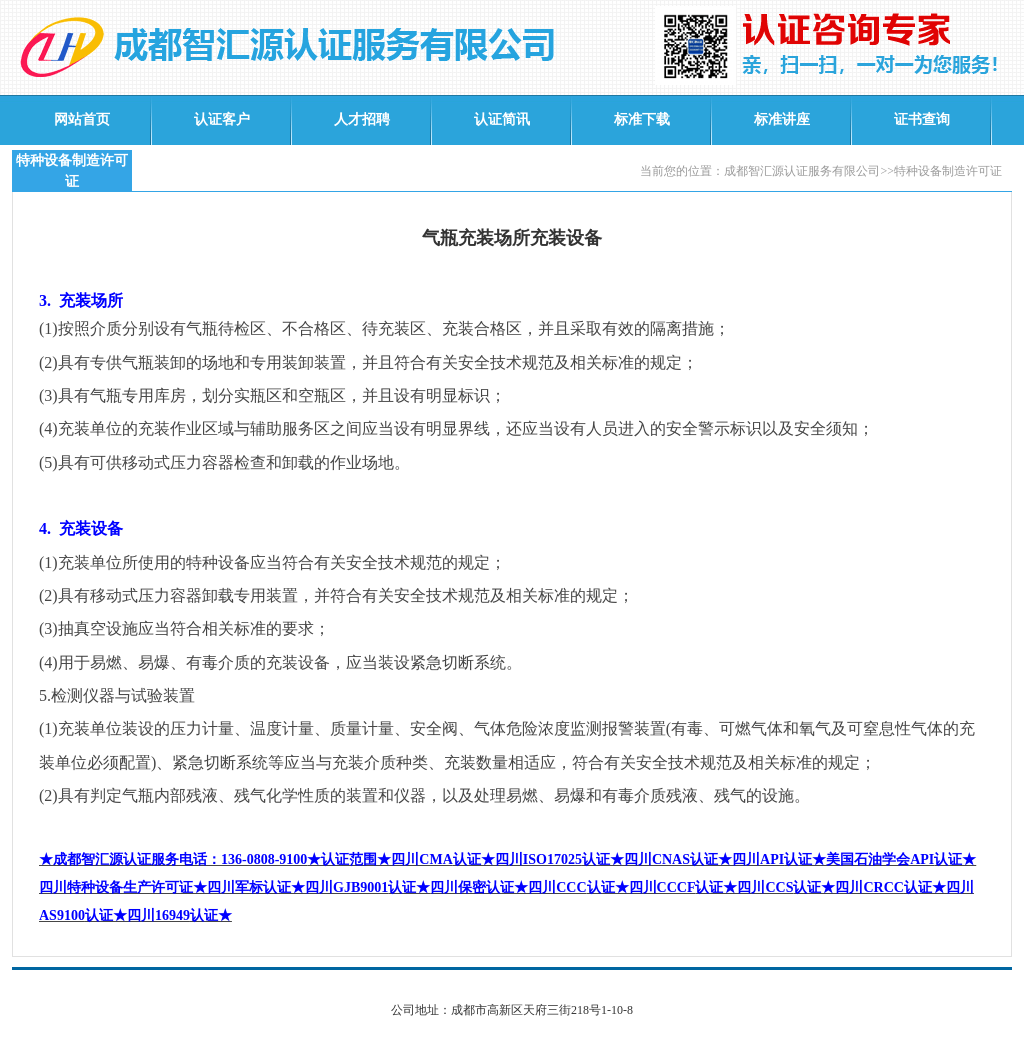 Image resolution: width=1024 pixels, height=1050 pixels. I want to click on 认证简讯, so click(502, 119).